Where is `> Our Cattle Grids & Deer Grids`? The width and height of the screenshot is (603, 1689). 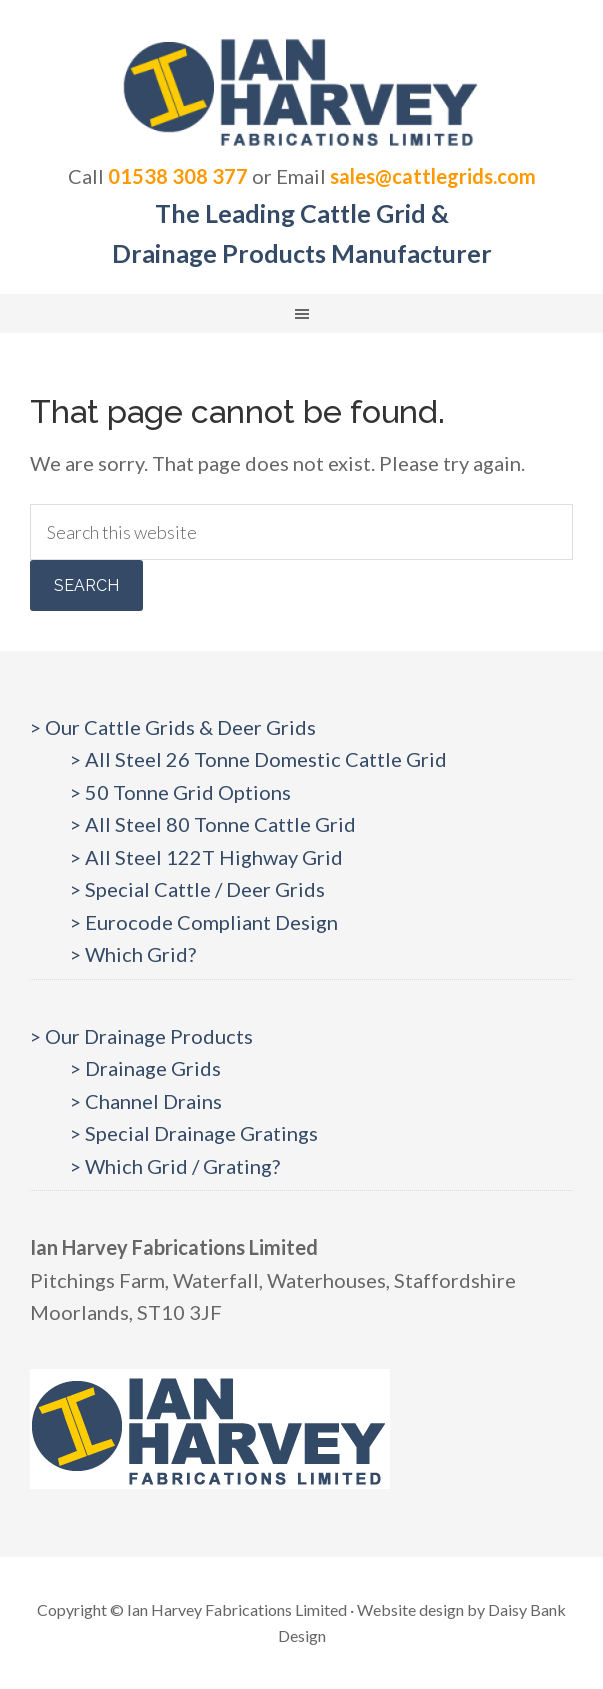 > Our Cattle Grids & Deer Grids is located at coordinates (173, 727).